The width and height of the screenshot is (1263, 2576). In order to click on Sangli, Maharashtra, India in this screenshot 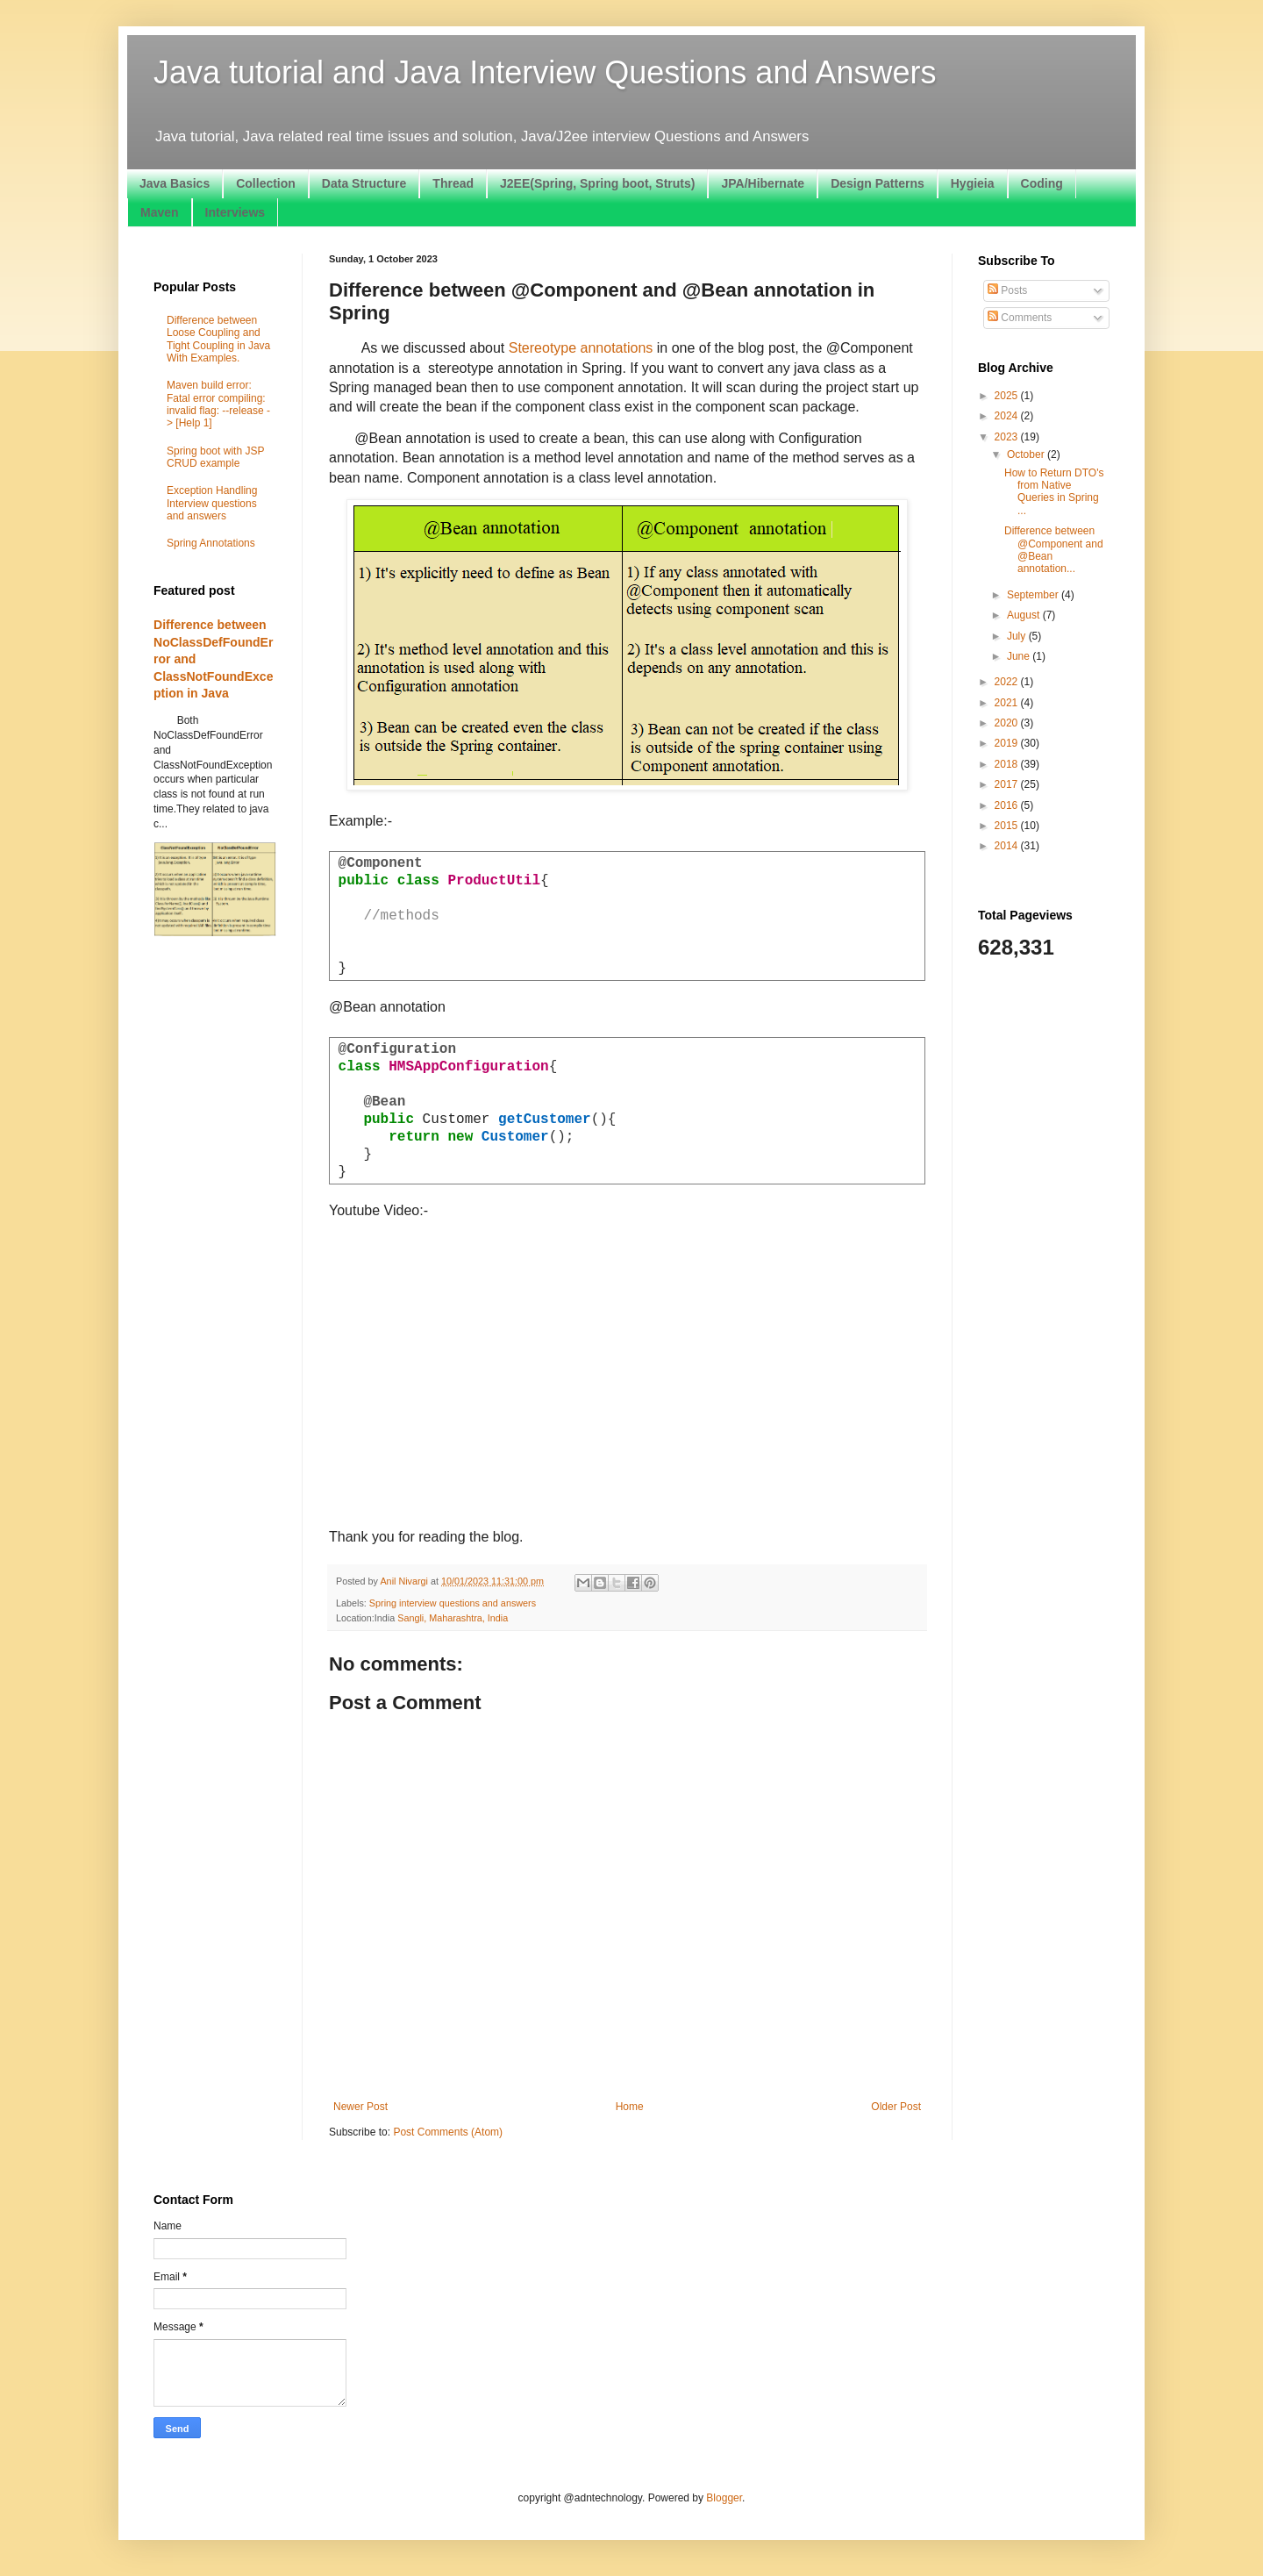, I will do `click(452, 1618)`.